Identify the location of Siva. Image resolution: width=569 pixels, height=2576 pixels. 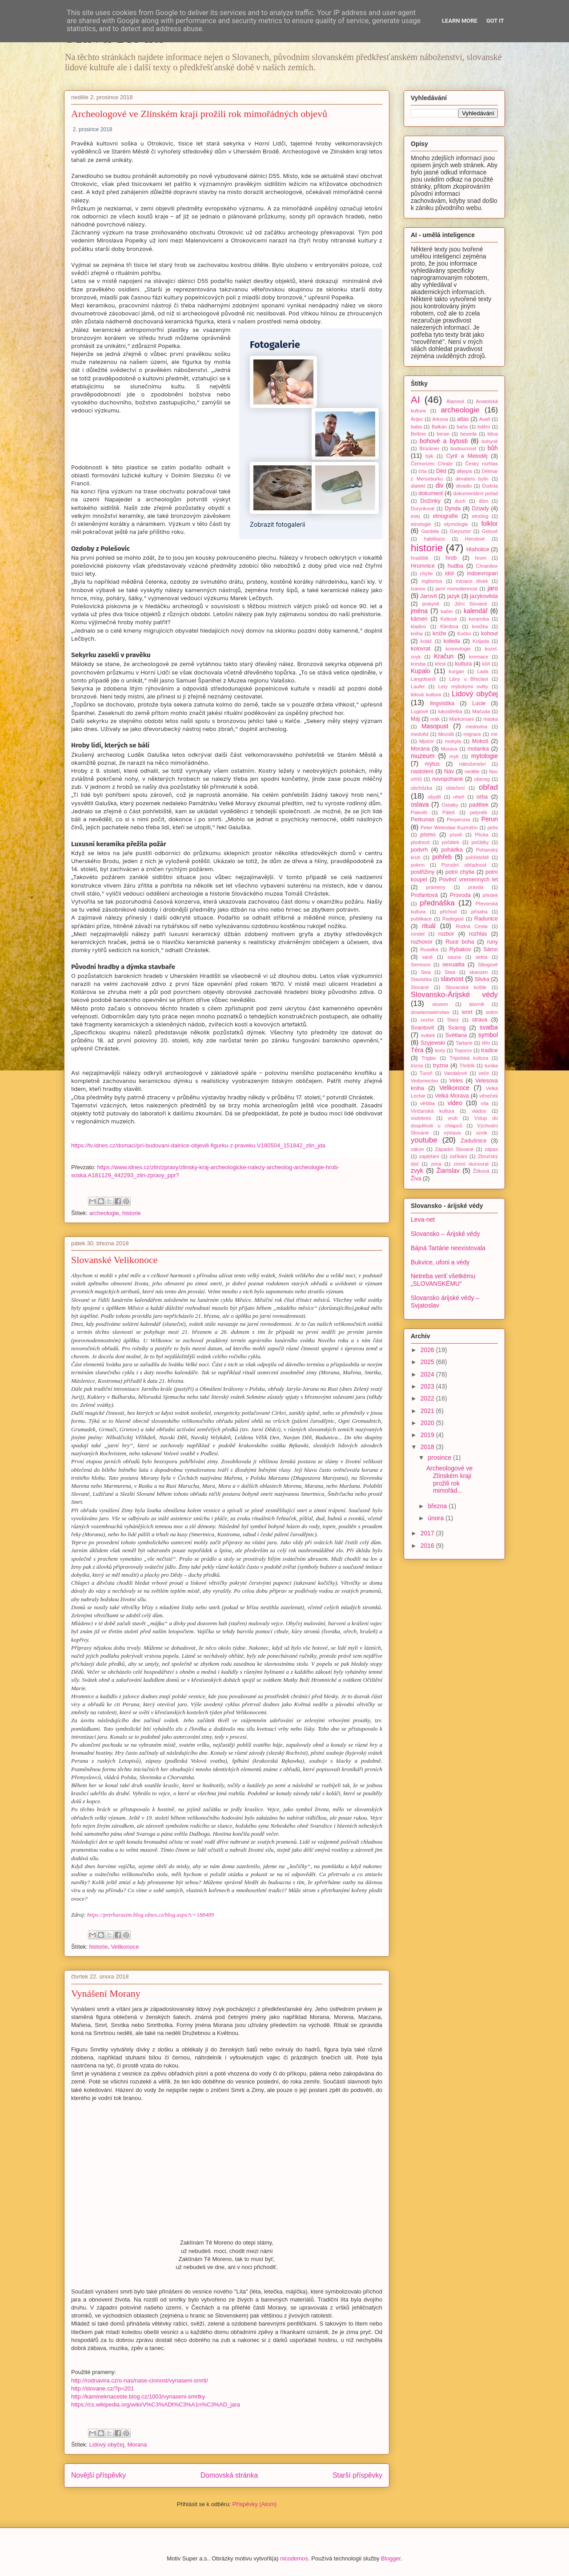
(426, 972).